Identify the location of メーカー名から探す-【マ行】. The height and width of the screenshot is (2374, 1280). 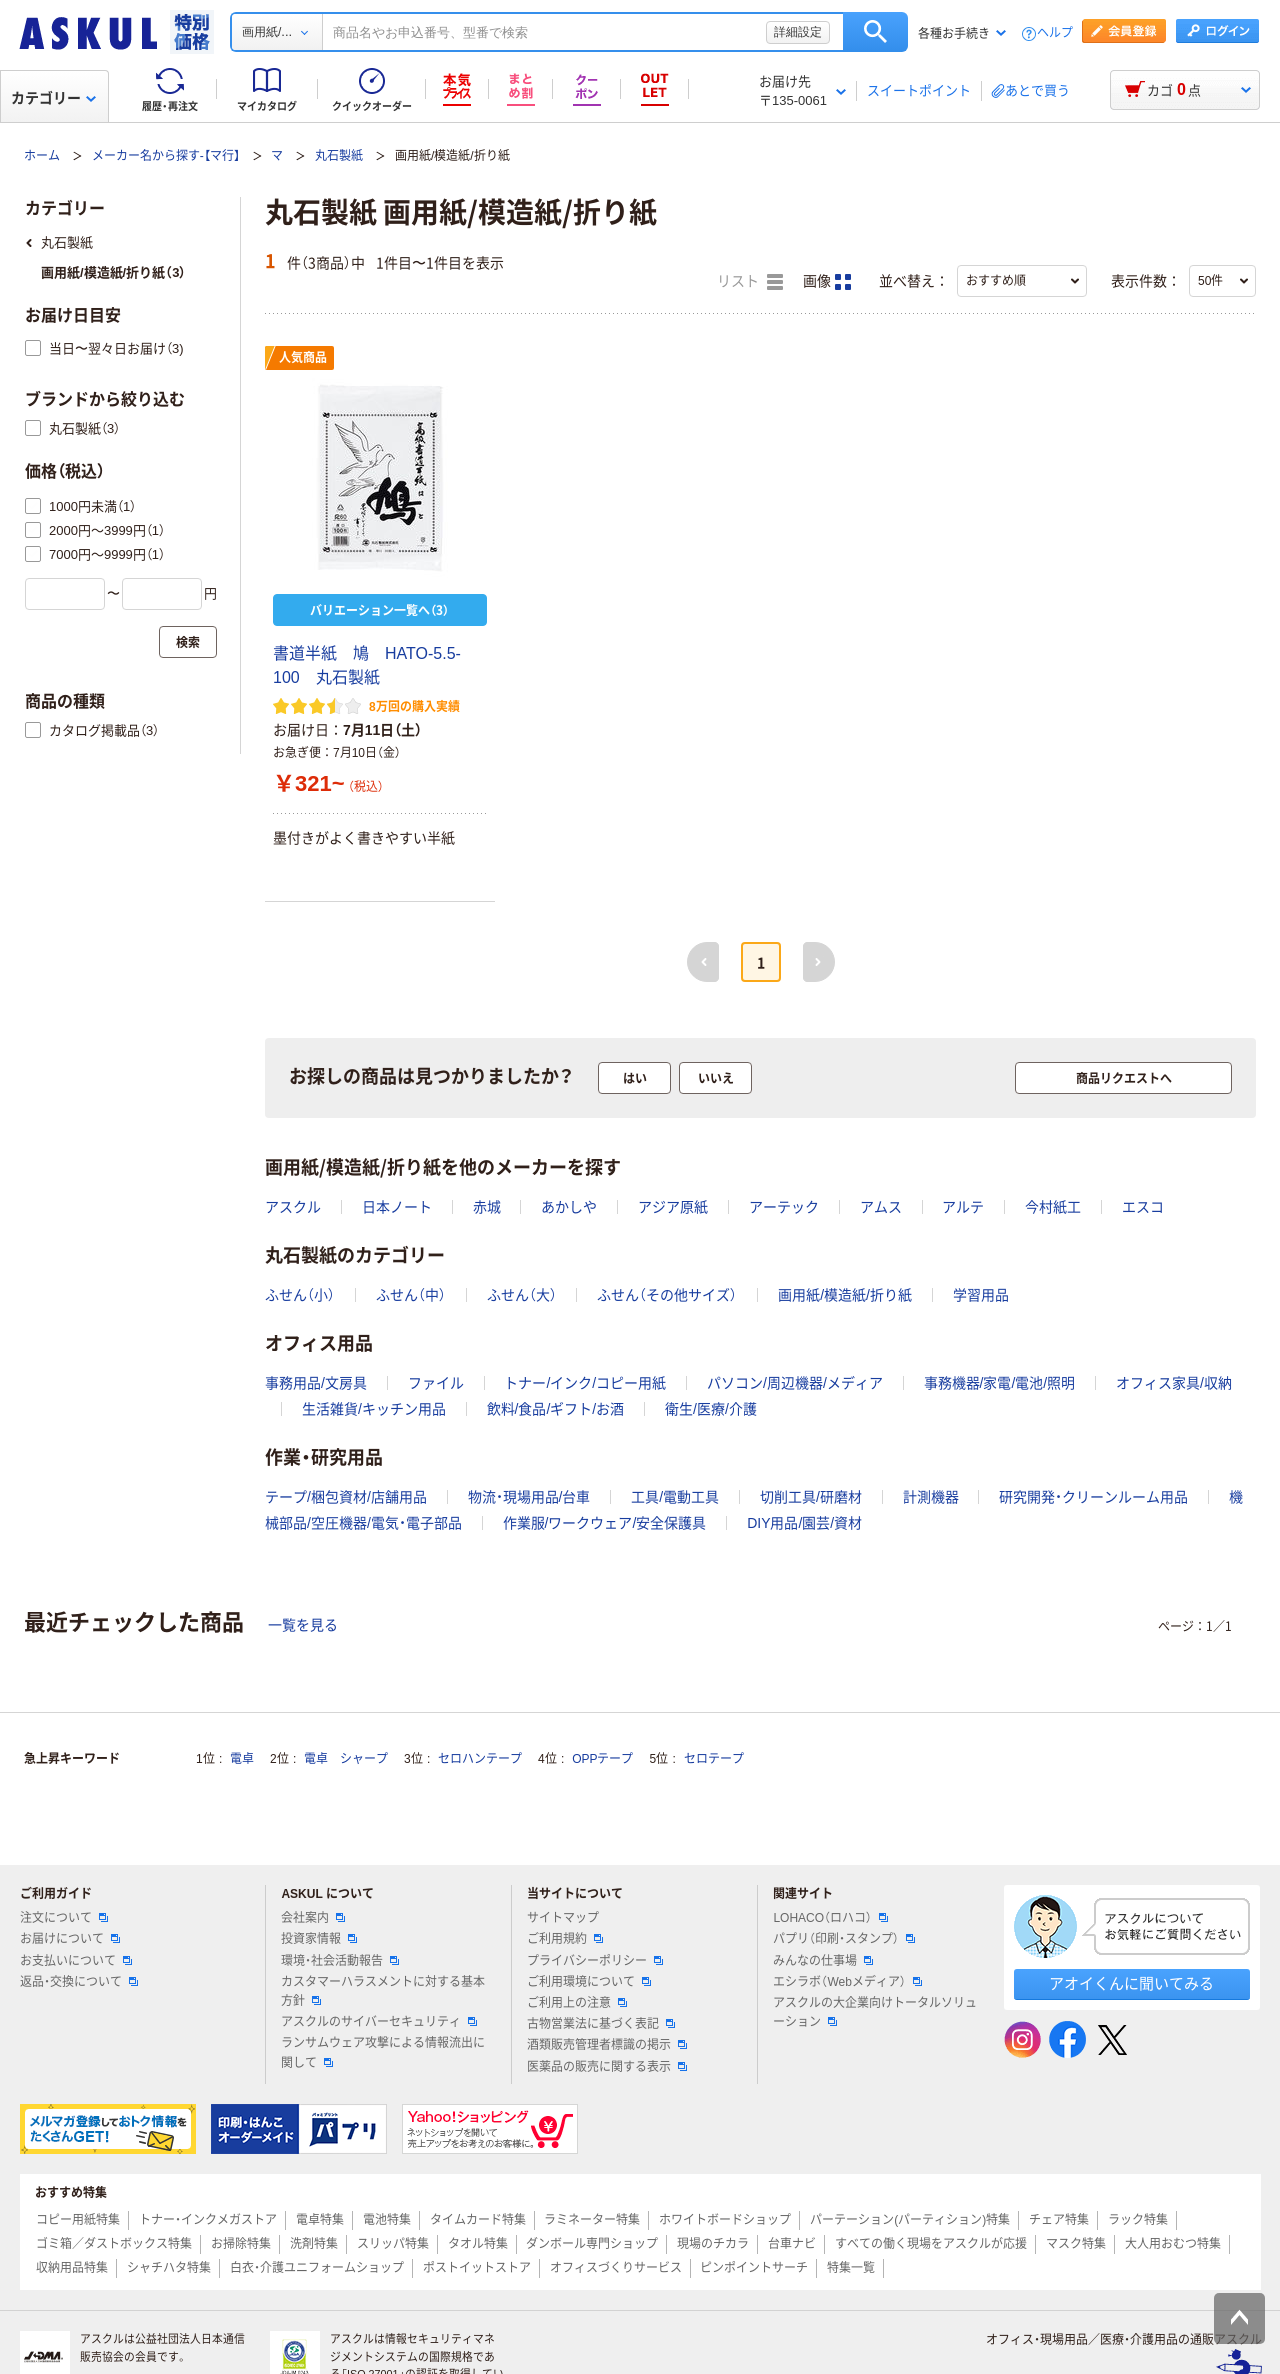
(166, 156).